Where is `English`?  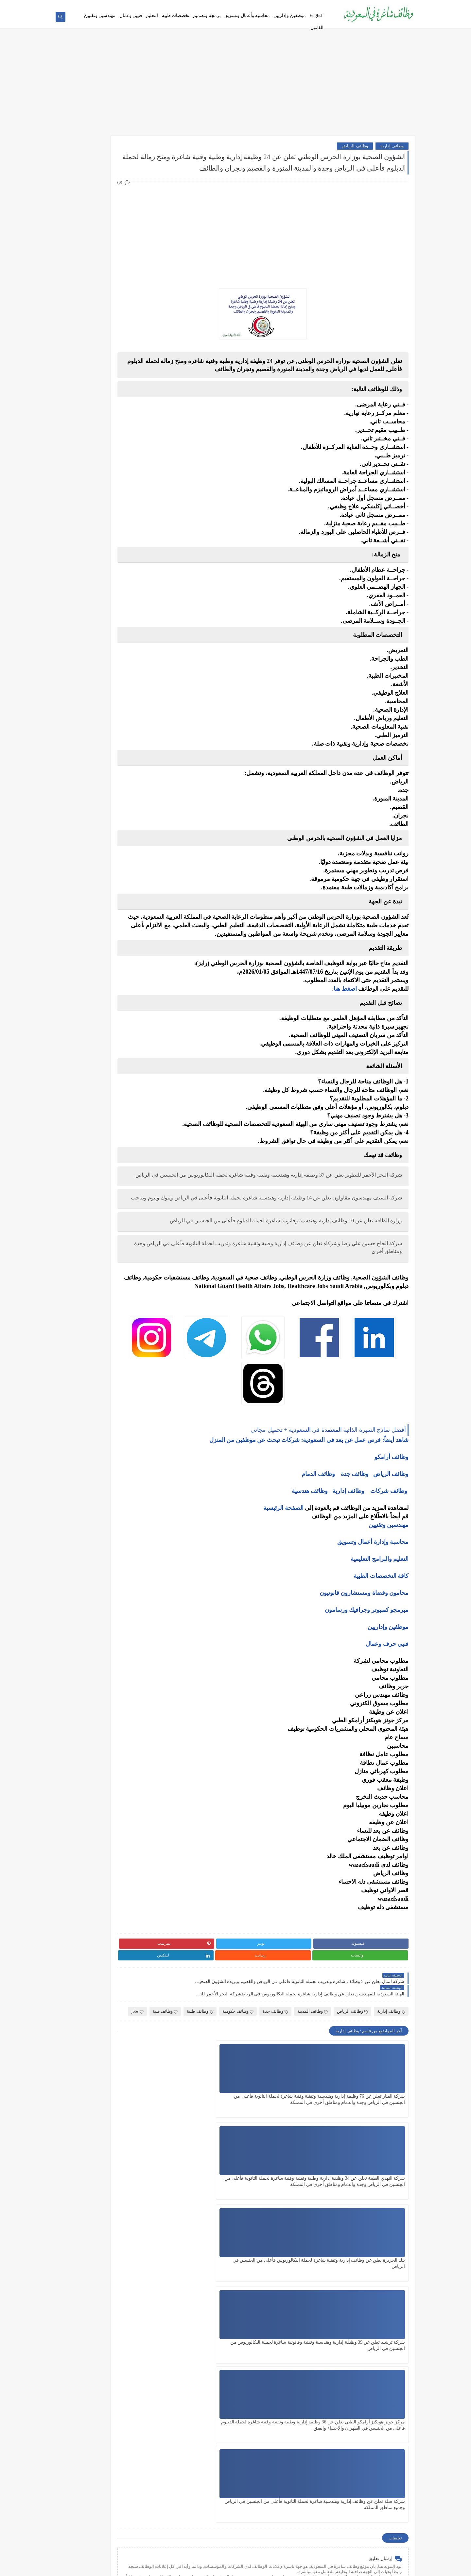 English is located at coordinates (316, 15).